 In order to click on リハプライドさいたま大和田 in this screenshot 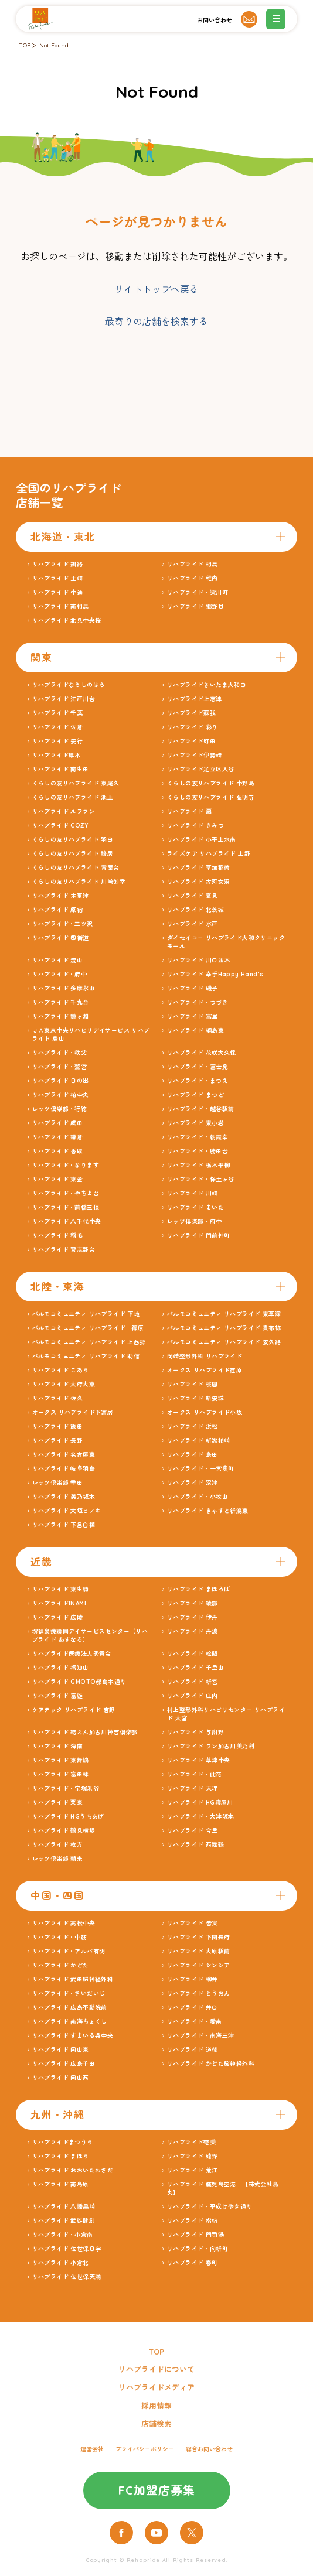, I will do `click(206, 685)`.